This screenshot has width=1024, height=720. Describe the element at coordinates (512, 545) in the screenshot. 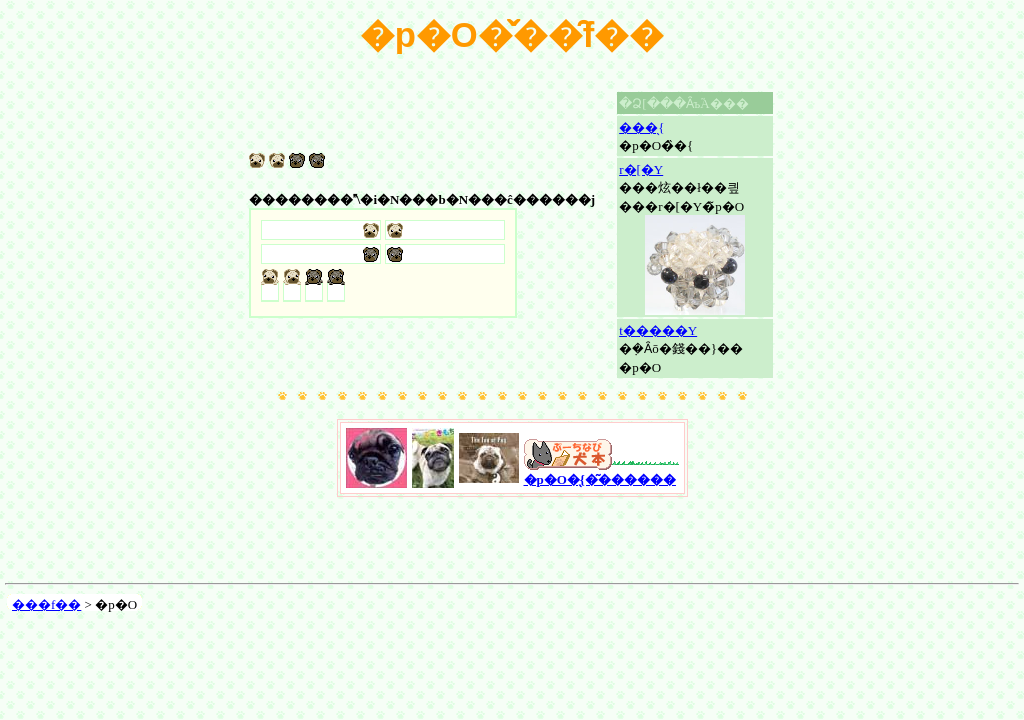

I see `[Advertisement]` at that location.